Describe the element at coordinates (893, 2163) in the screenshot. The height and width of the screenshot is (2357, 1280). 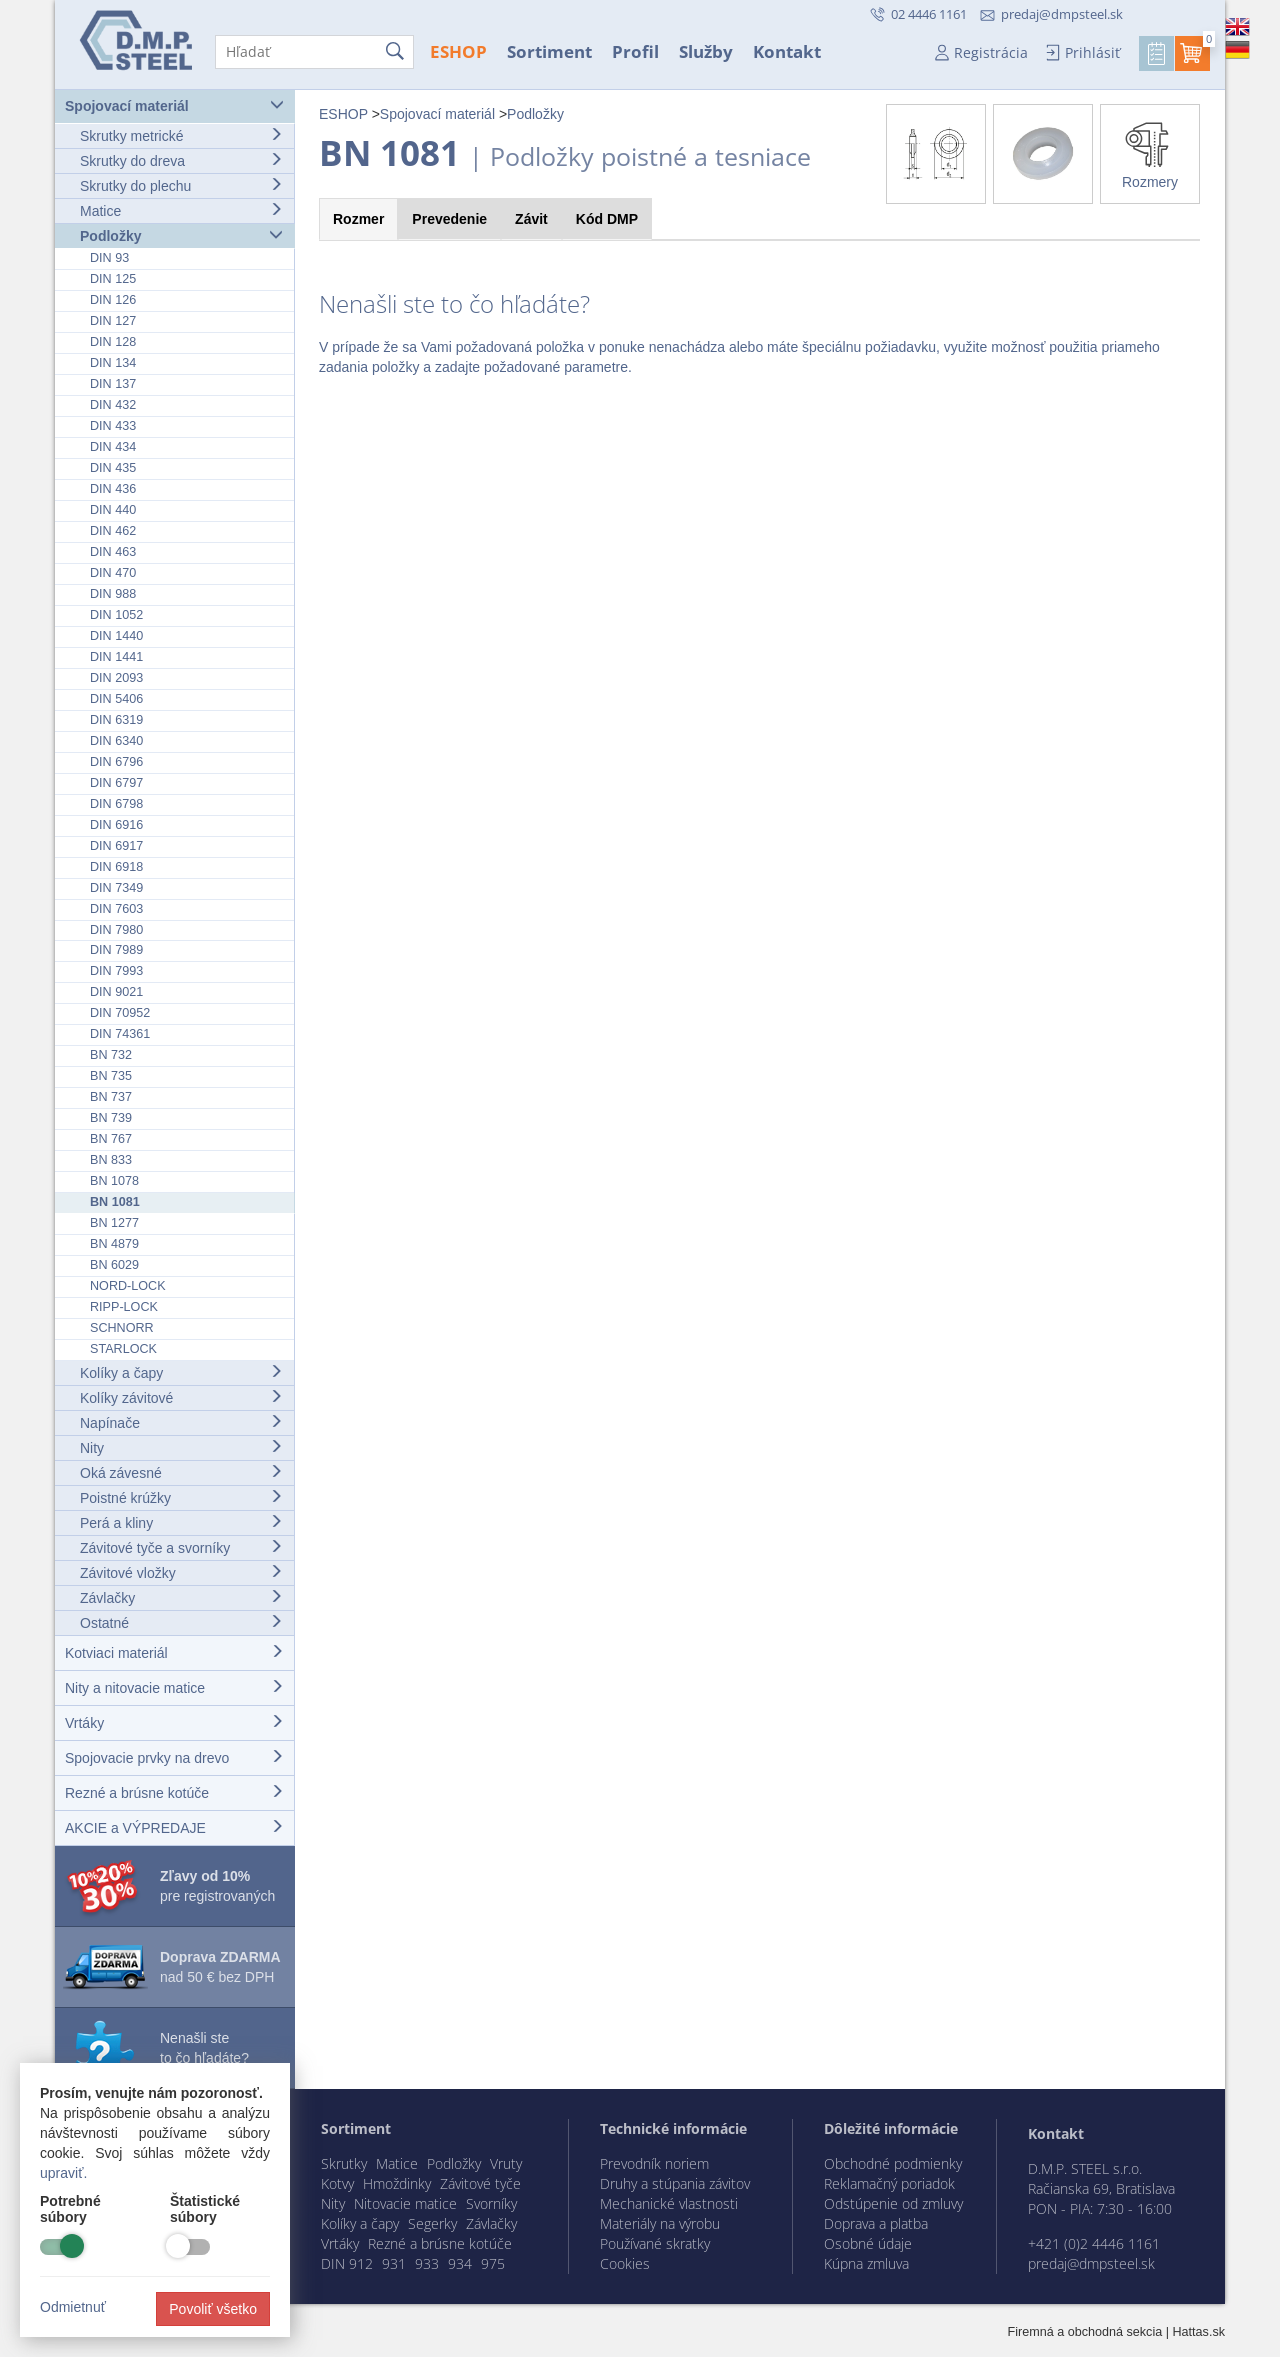
I see `Obchodné podmienky` at that location.